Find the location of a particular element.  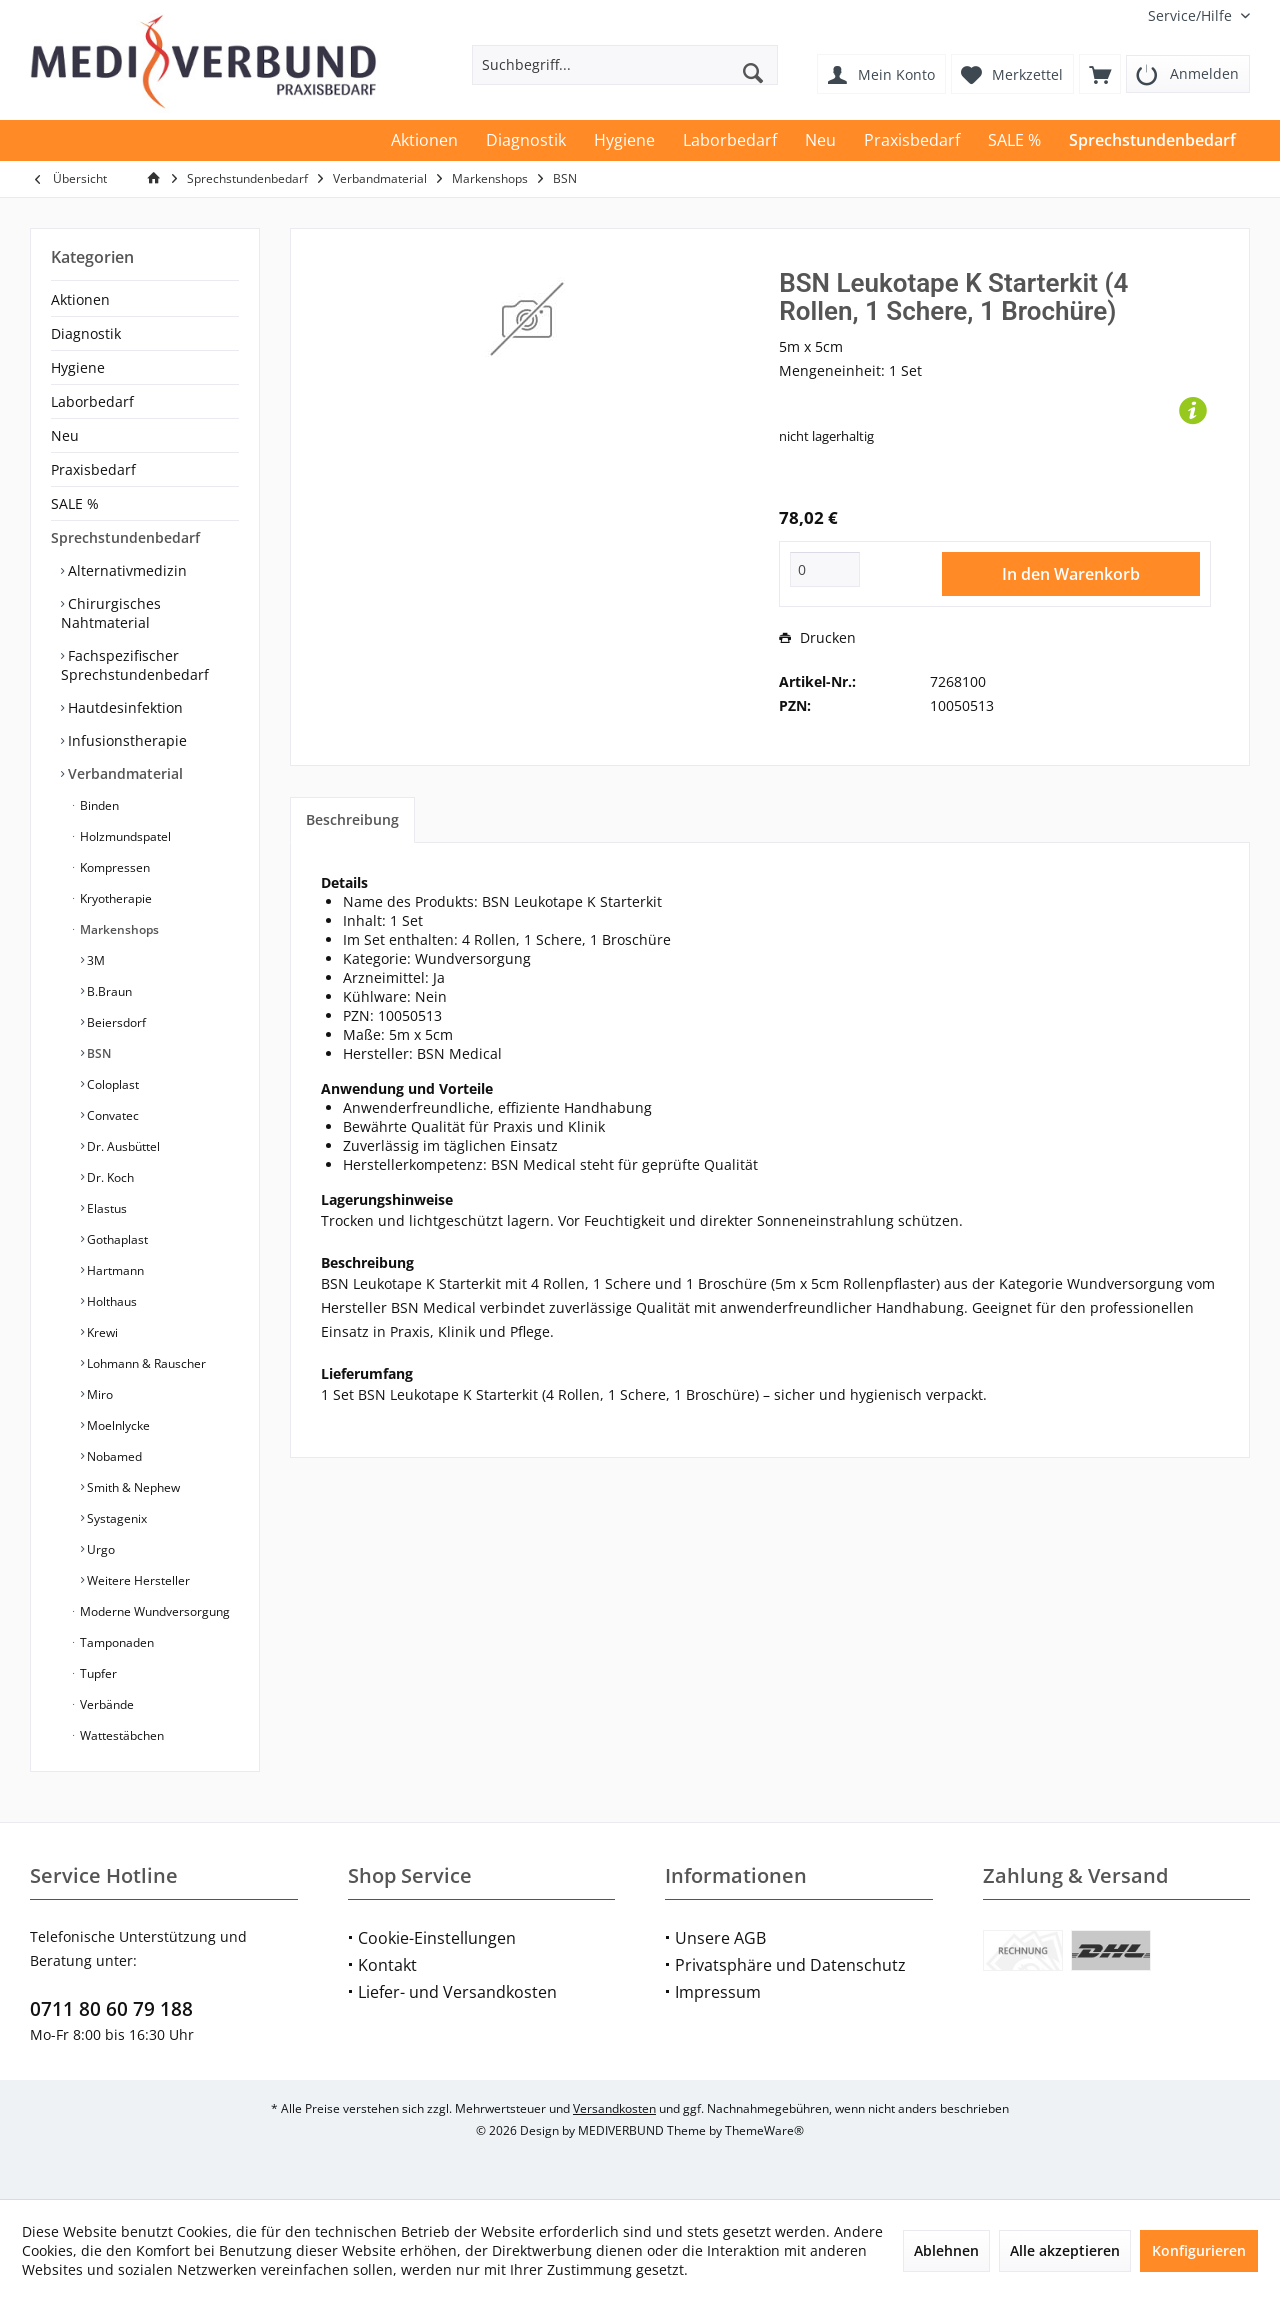

Infusionstherapie is located at coordinates (125, 740).